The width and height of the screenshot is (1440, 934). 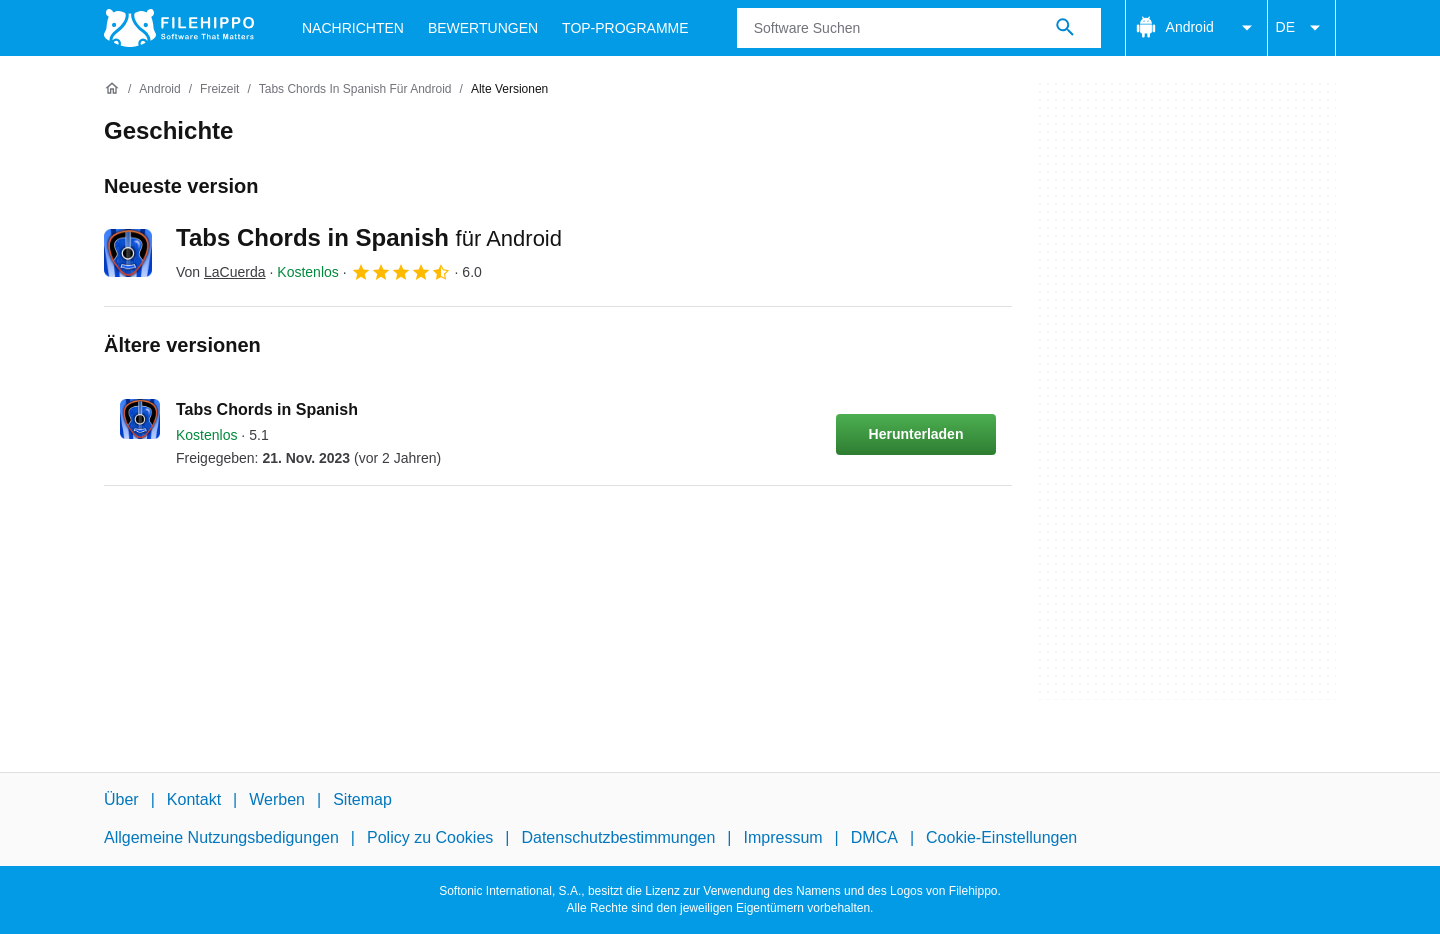 I want to click on DMCA, so click(x=874, y=837).